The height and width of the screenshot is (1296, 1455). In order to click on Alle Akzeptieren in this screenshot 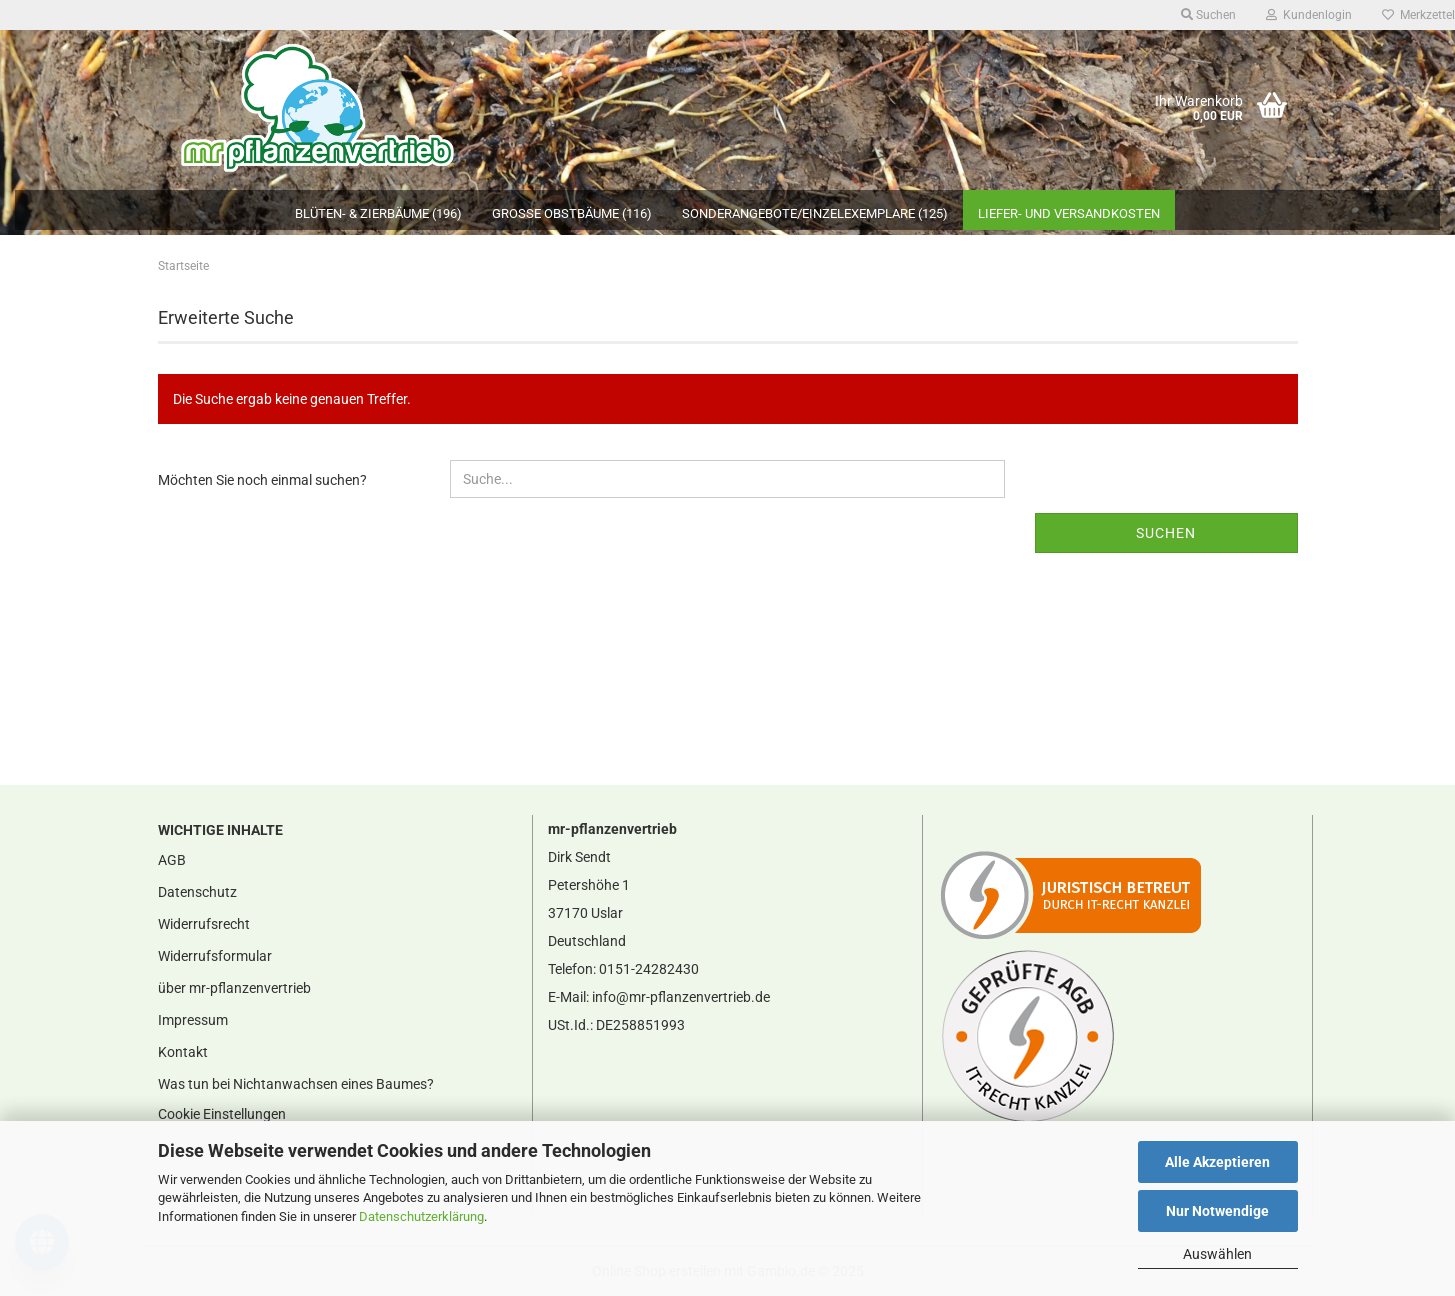, I will do `click(1217, 1162)`.